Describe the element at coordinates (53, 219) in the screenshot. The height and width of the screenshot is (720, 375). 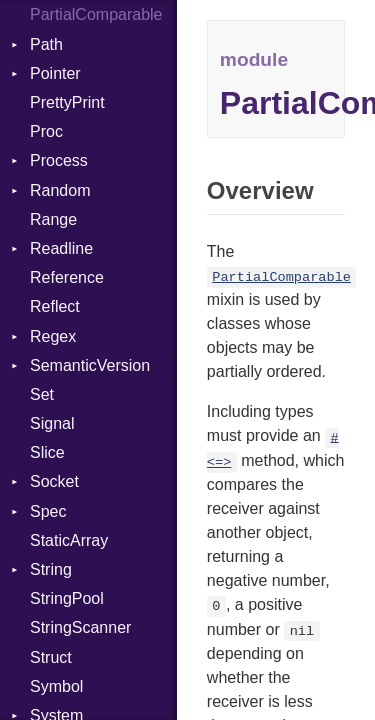
I see `Range` at that location.